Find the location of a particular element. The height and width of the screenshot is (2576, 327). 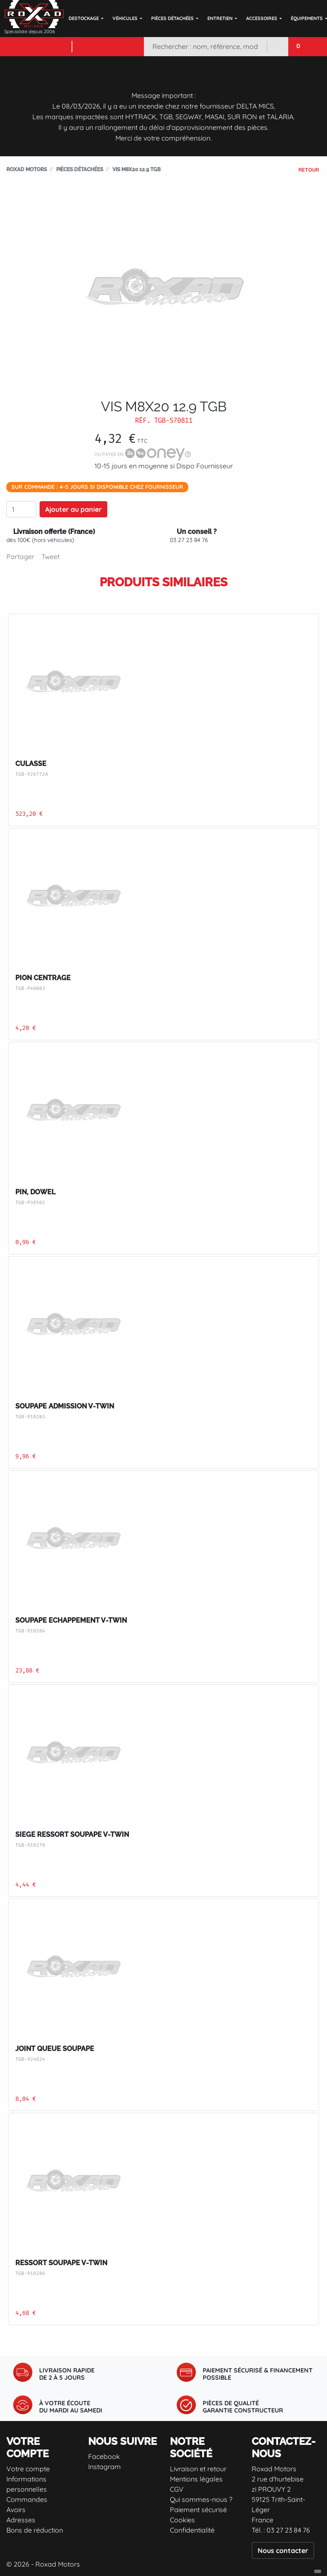

Bons de réduction is located at coordinates (34, 2530).